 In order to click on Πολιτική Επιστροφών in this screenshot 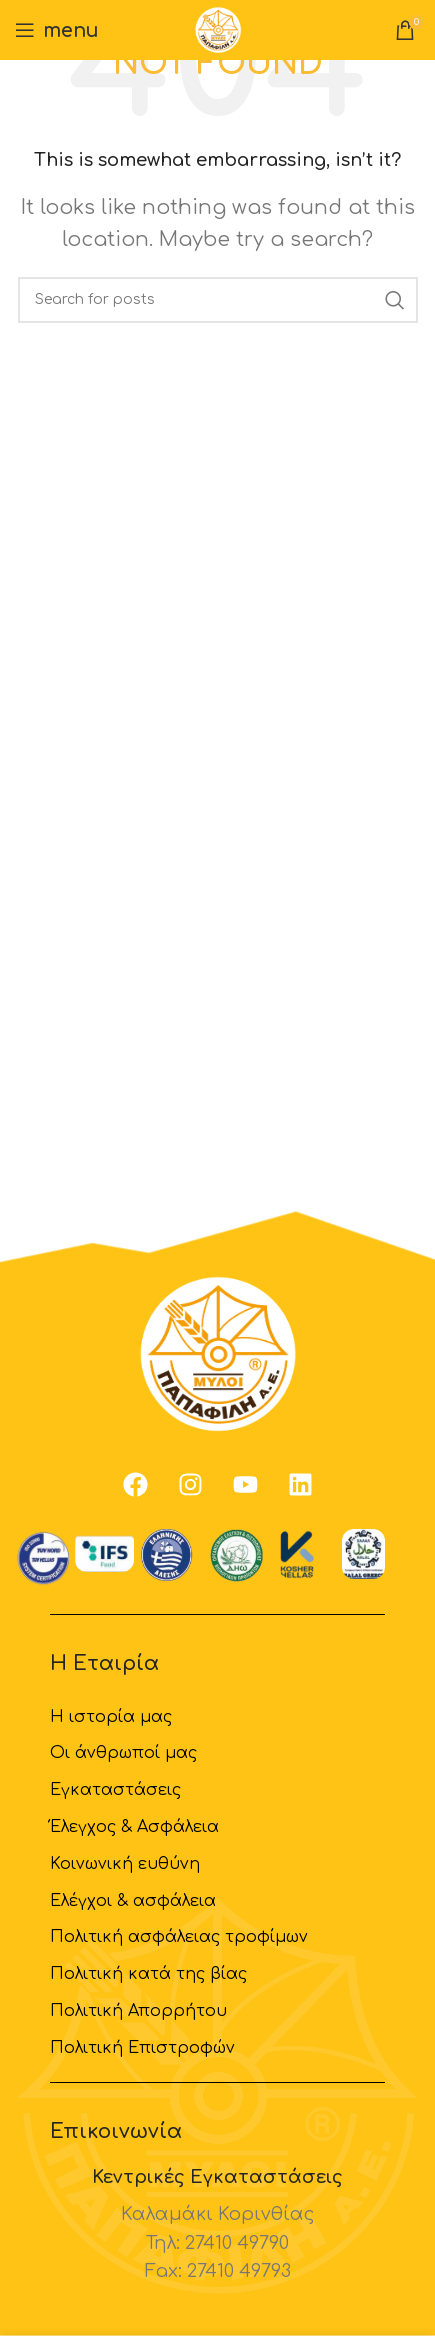, I will do `click(142, 2048)`.